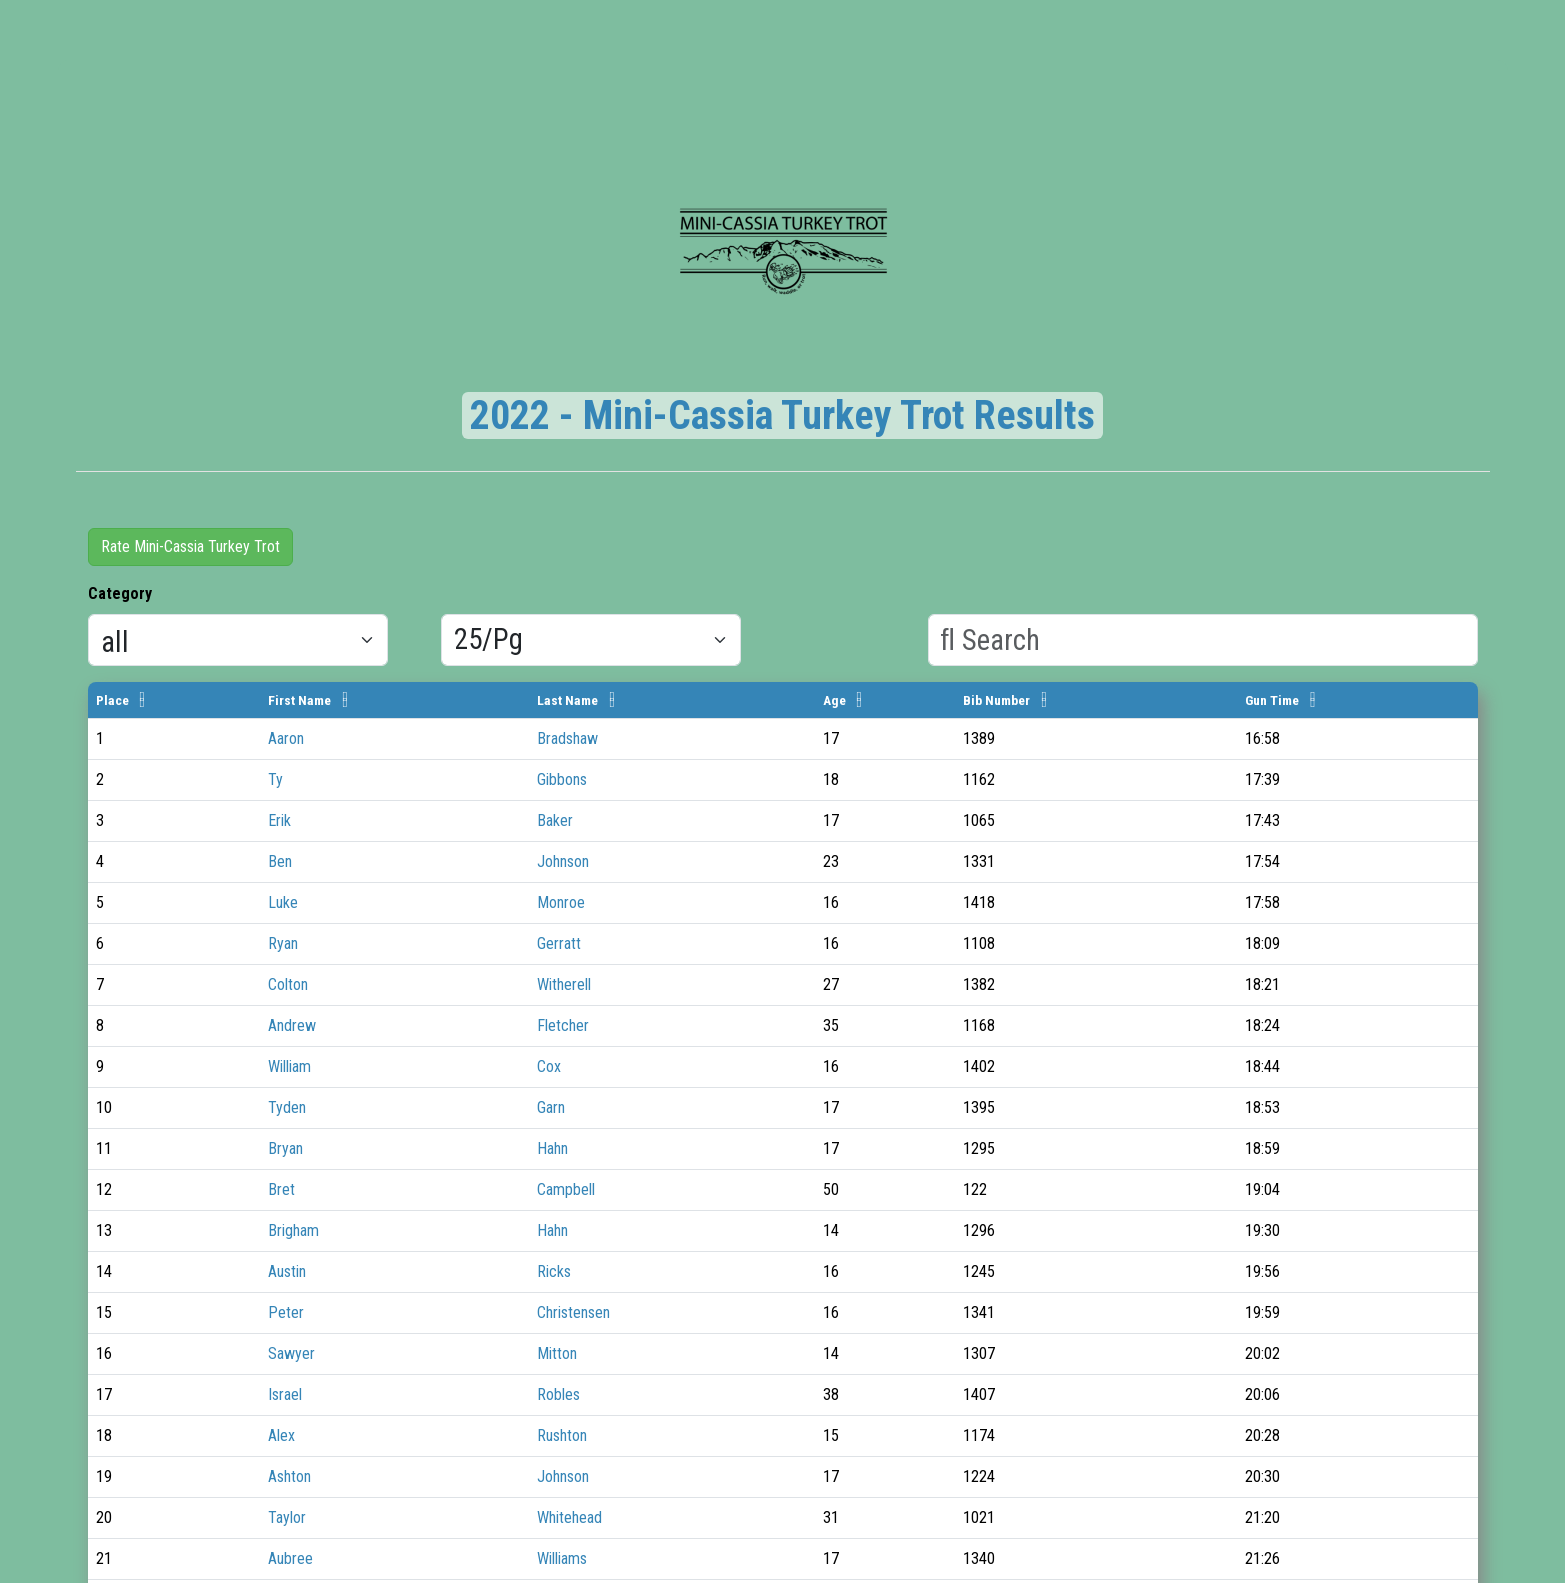 Image resolution: width=1565 pixels, height=1583 pixels. Describe the element at coordinates (558, 1394) in the screenshot. I see `Robles` at that location.